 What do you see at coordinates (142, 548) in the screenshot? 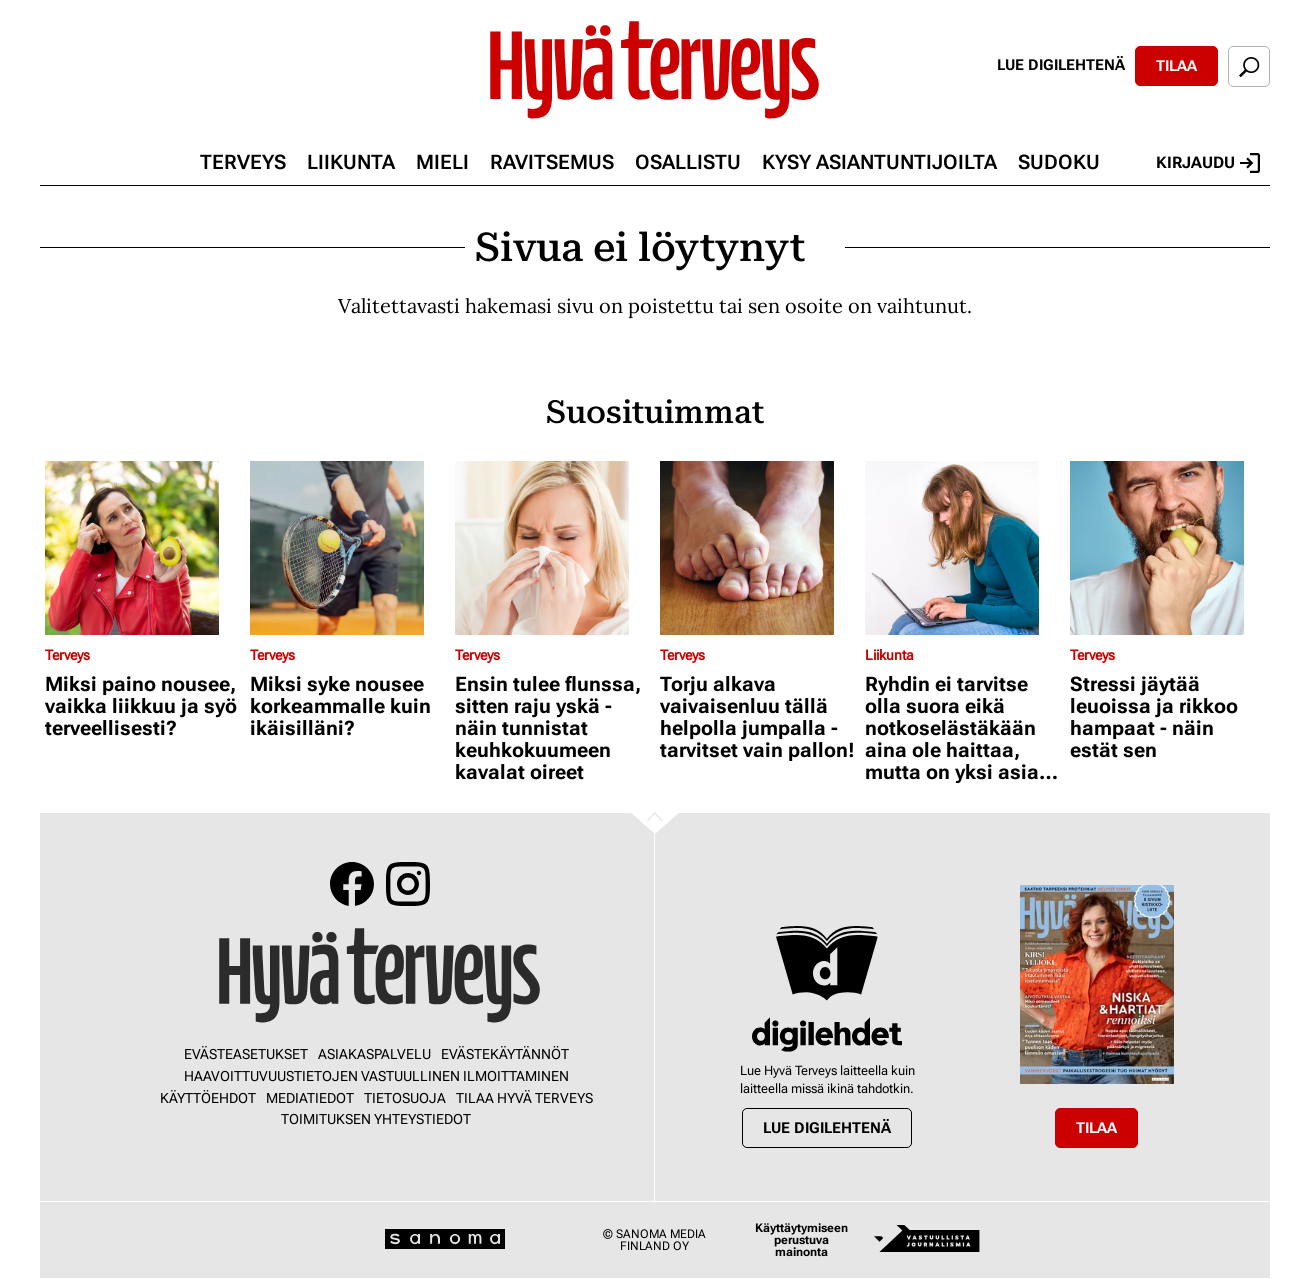
I see `[Lue lisää sisällöstä Miksi paino nousee, vaikka liikkuu ja syö terveellisesti?]` at bounding box center [142, 548].